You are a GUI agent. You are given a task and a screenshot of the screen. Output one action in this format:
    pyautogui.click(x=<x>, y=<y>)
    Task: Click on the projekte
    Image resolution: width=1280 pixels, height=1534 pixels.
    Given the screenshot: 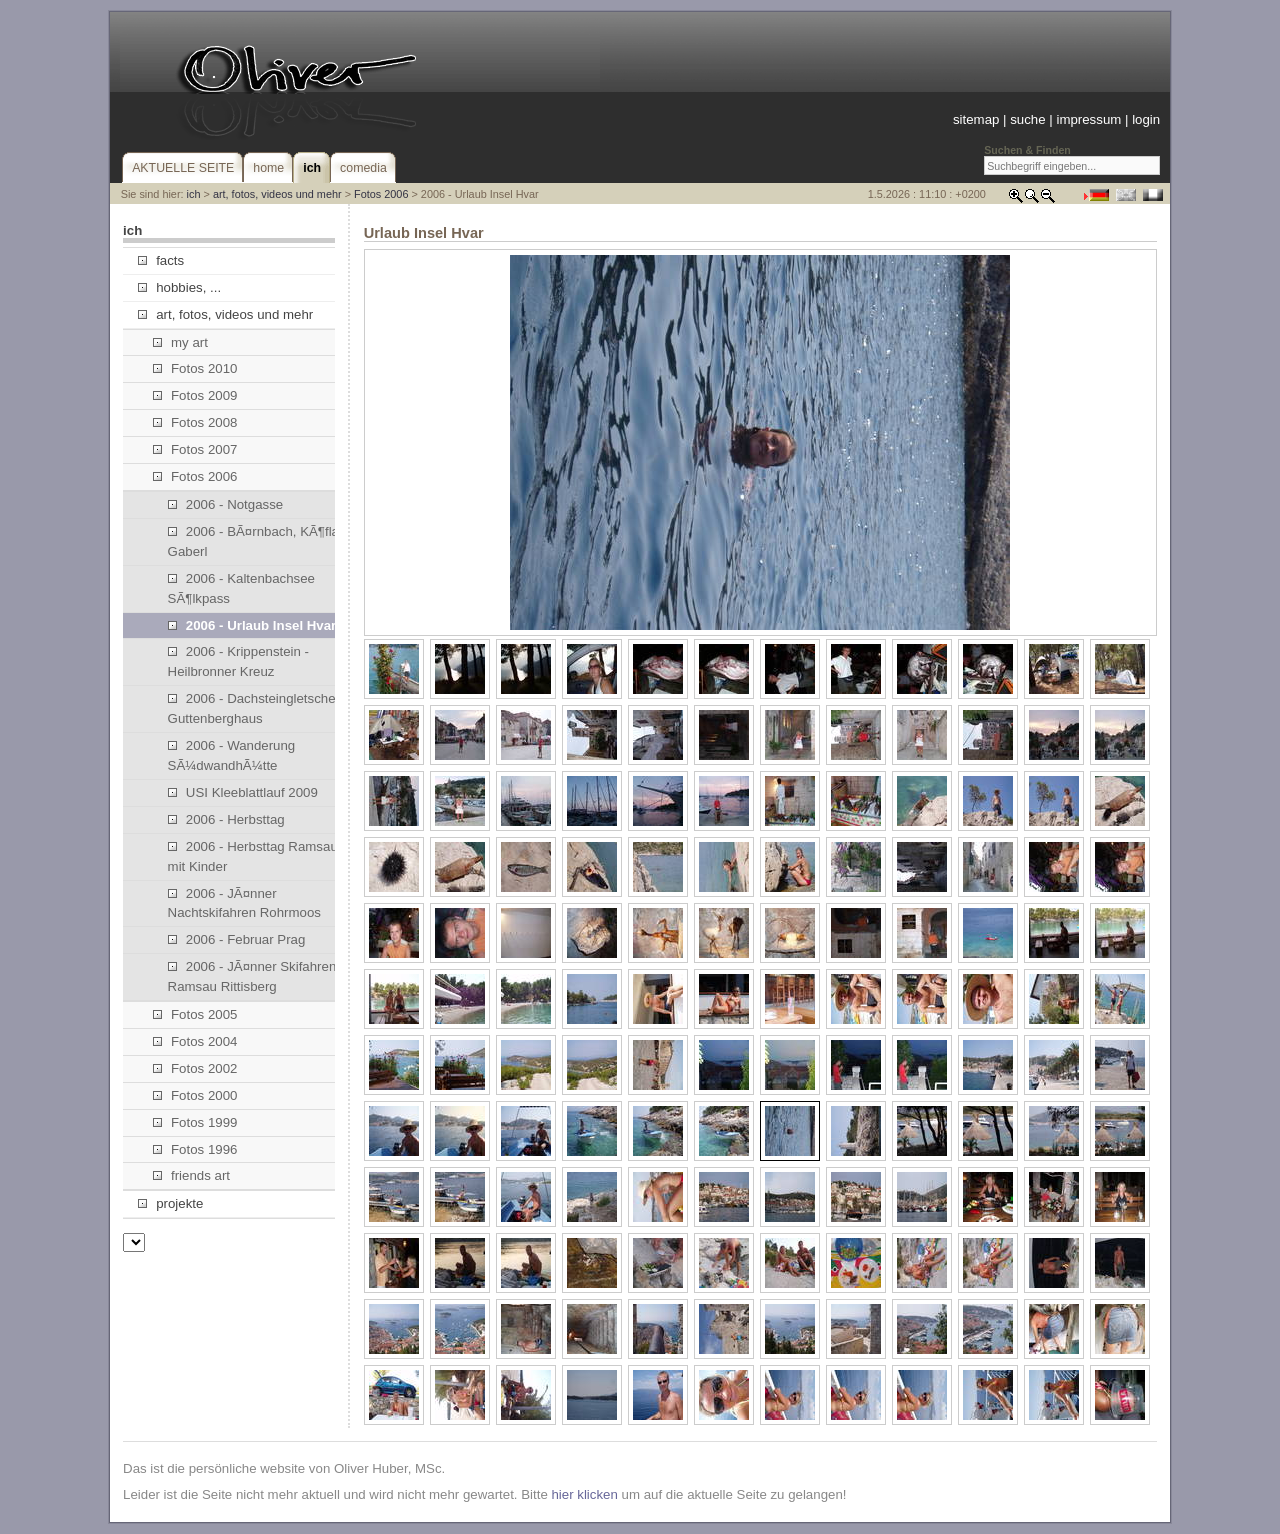 What is the action you would take?
    pyautogui.click(x=170, y=1203)
    